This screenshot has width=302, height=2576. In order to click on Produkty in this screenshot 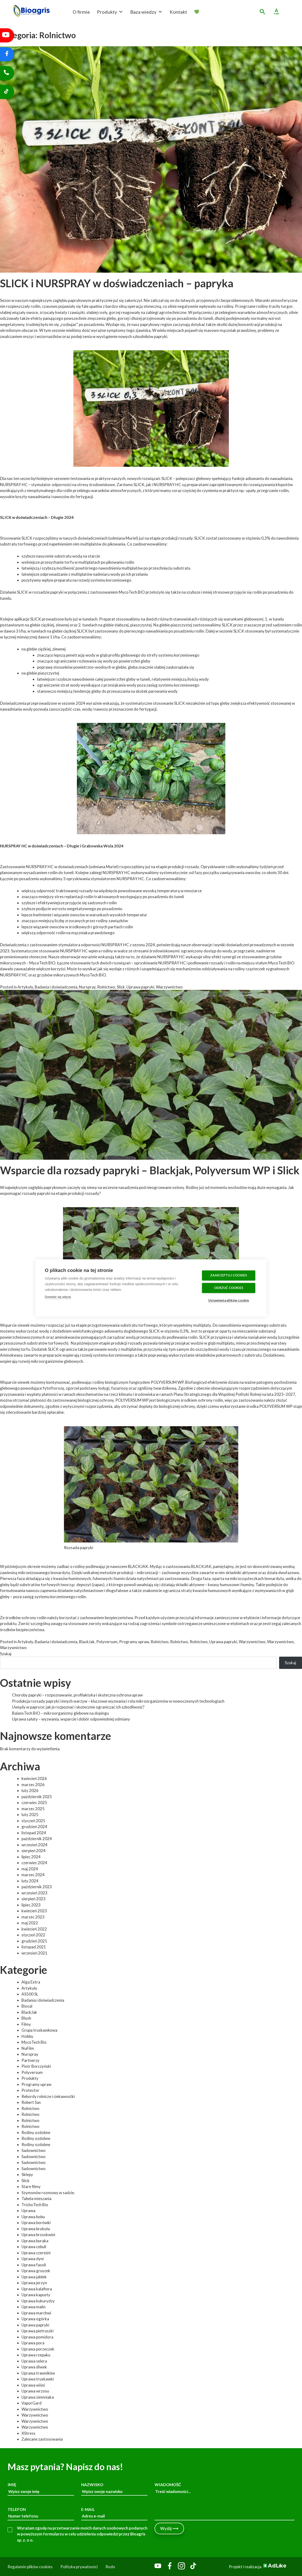, I will do `click(110, 12)`.